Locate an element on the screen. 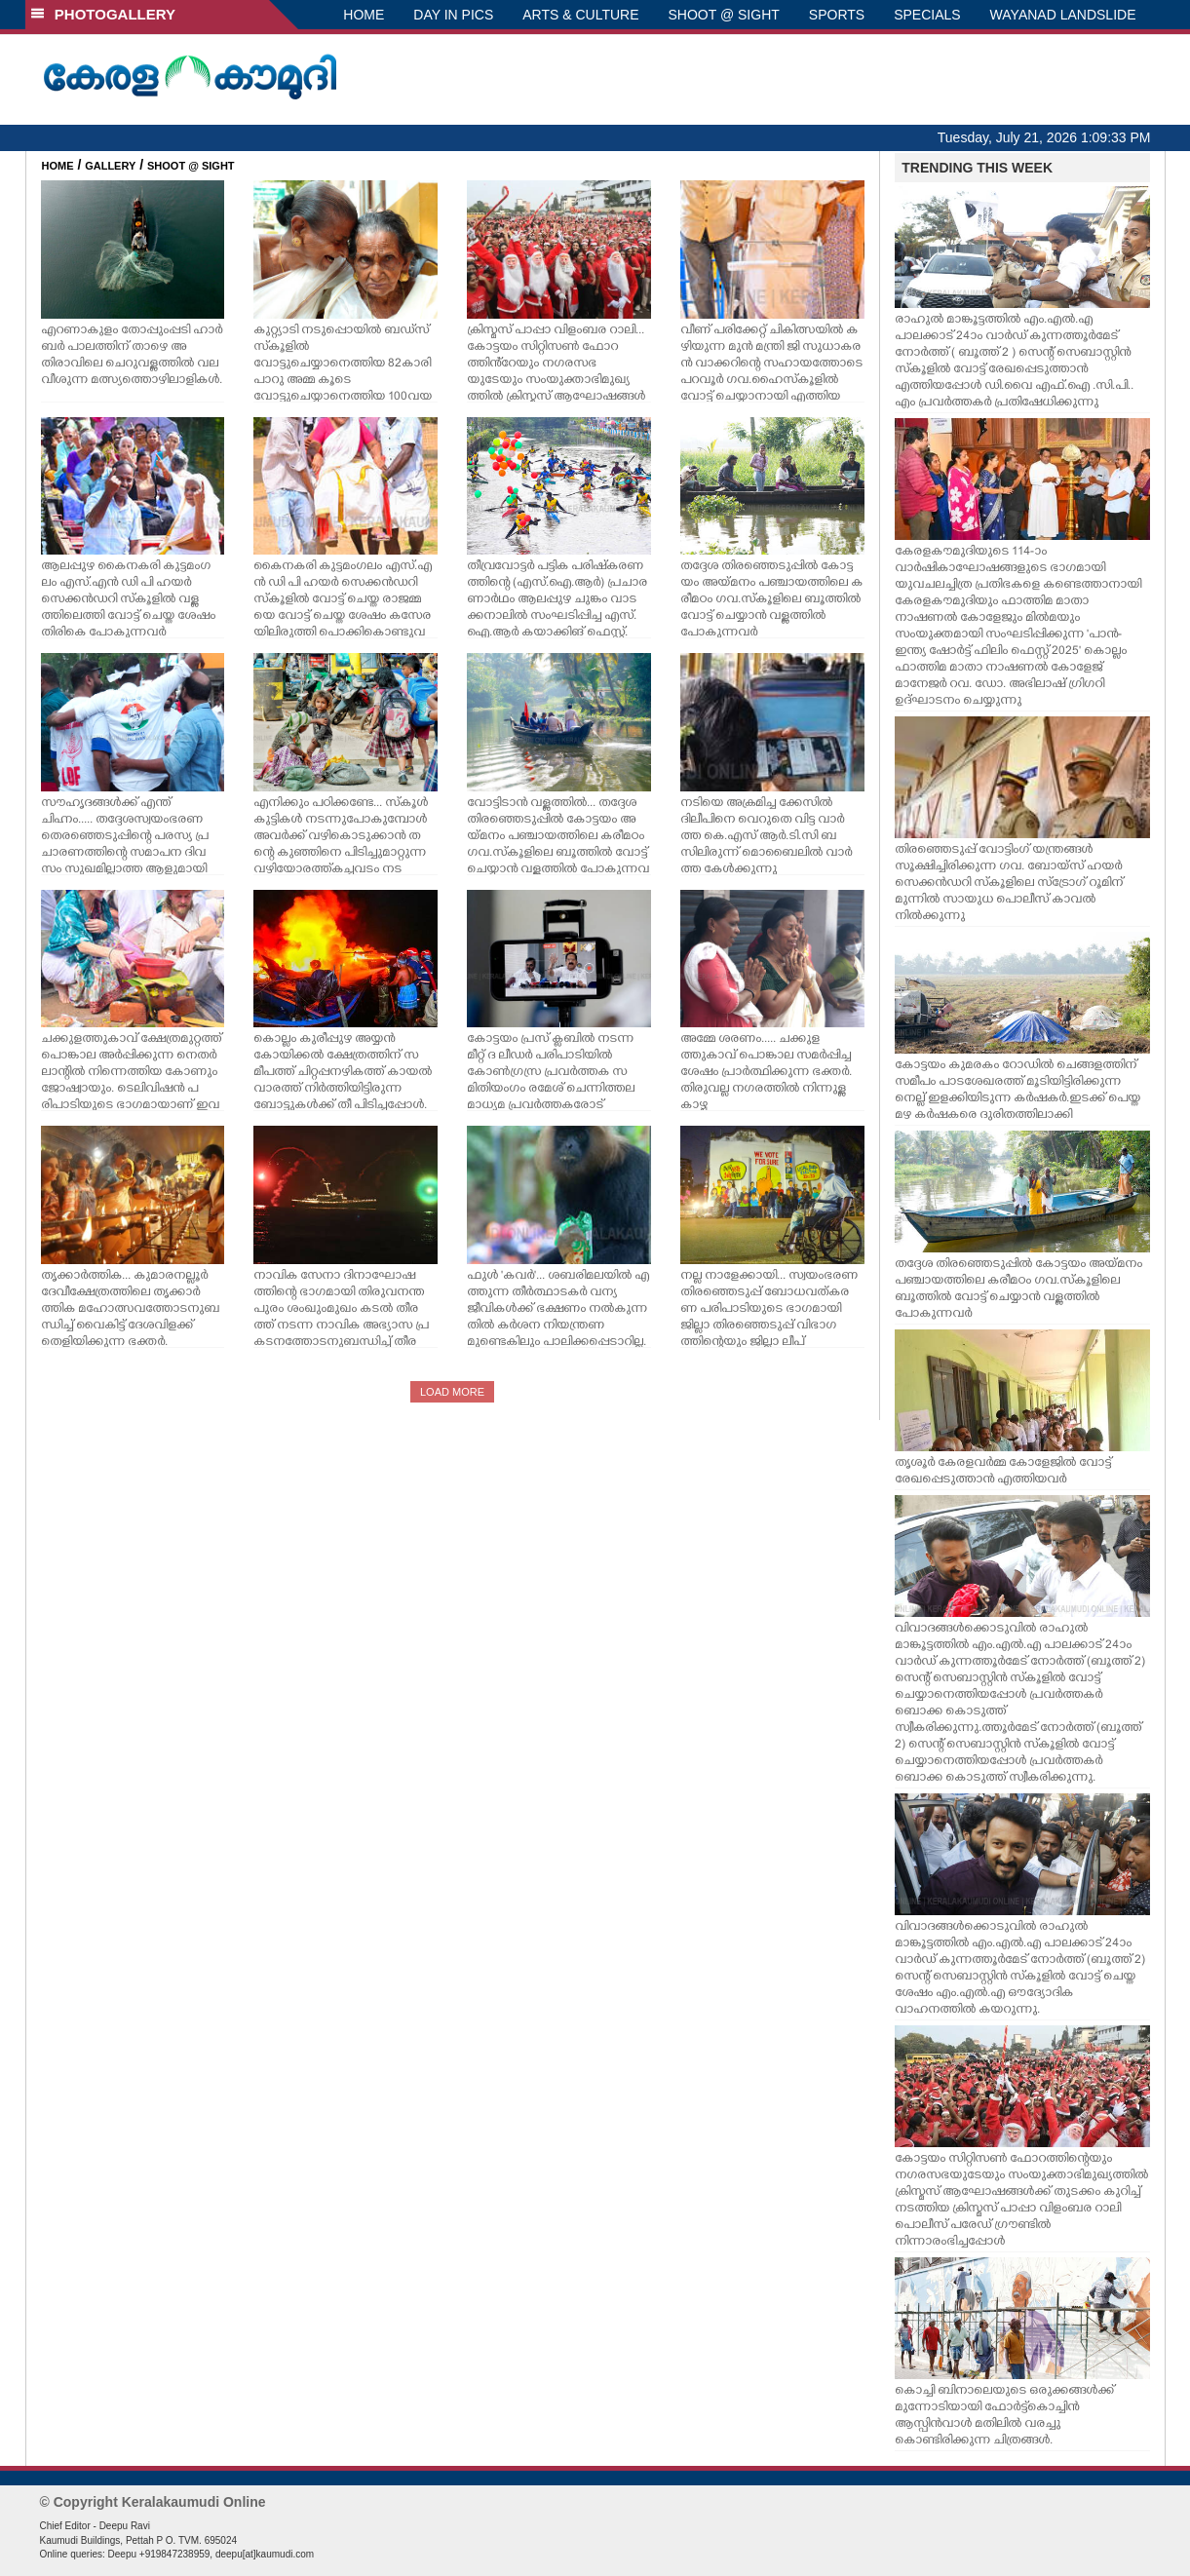  SPORTS is located at coordinates (836, 14).